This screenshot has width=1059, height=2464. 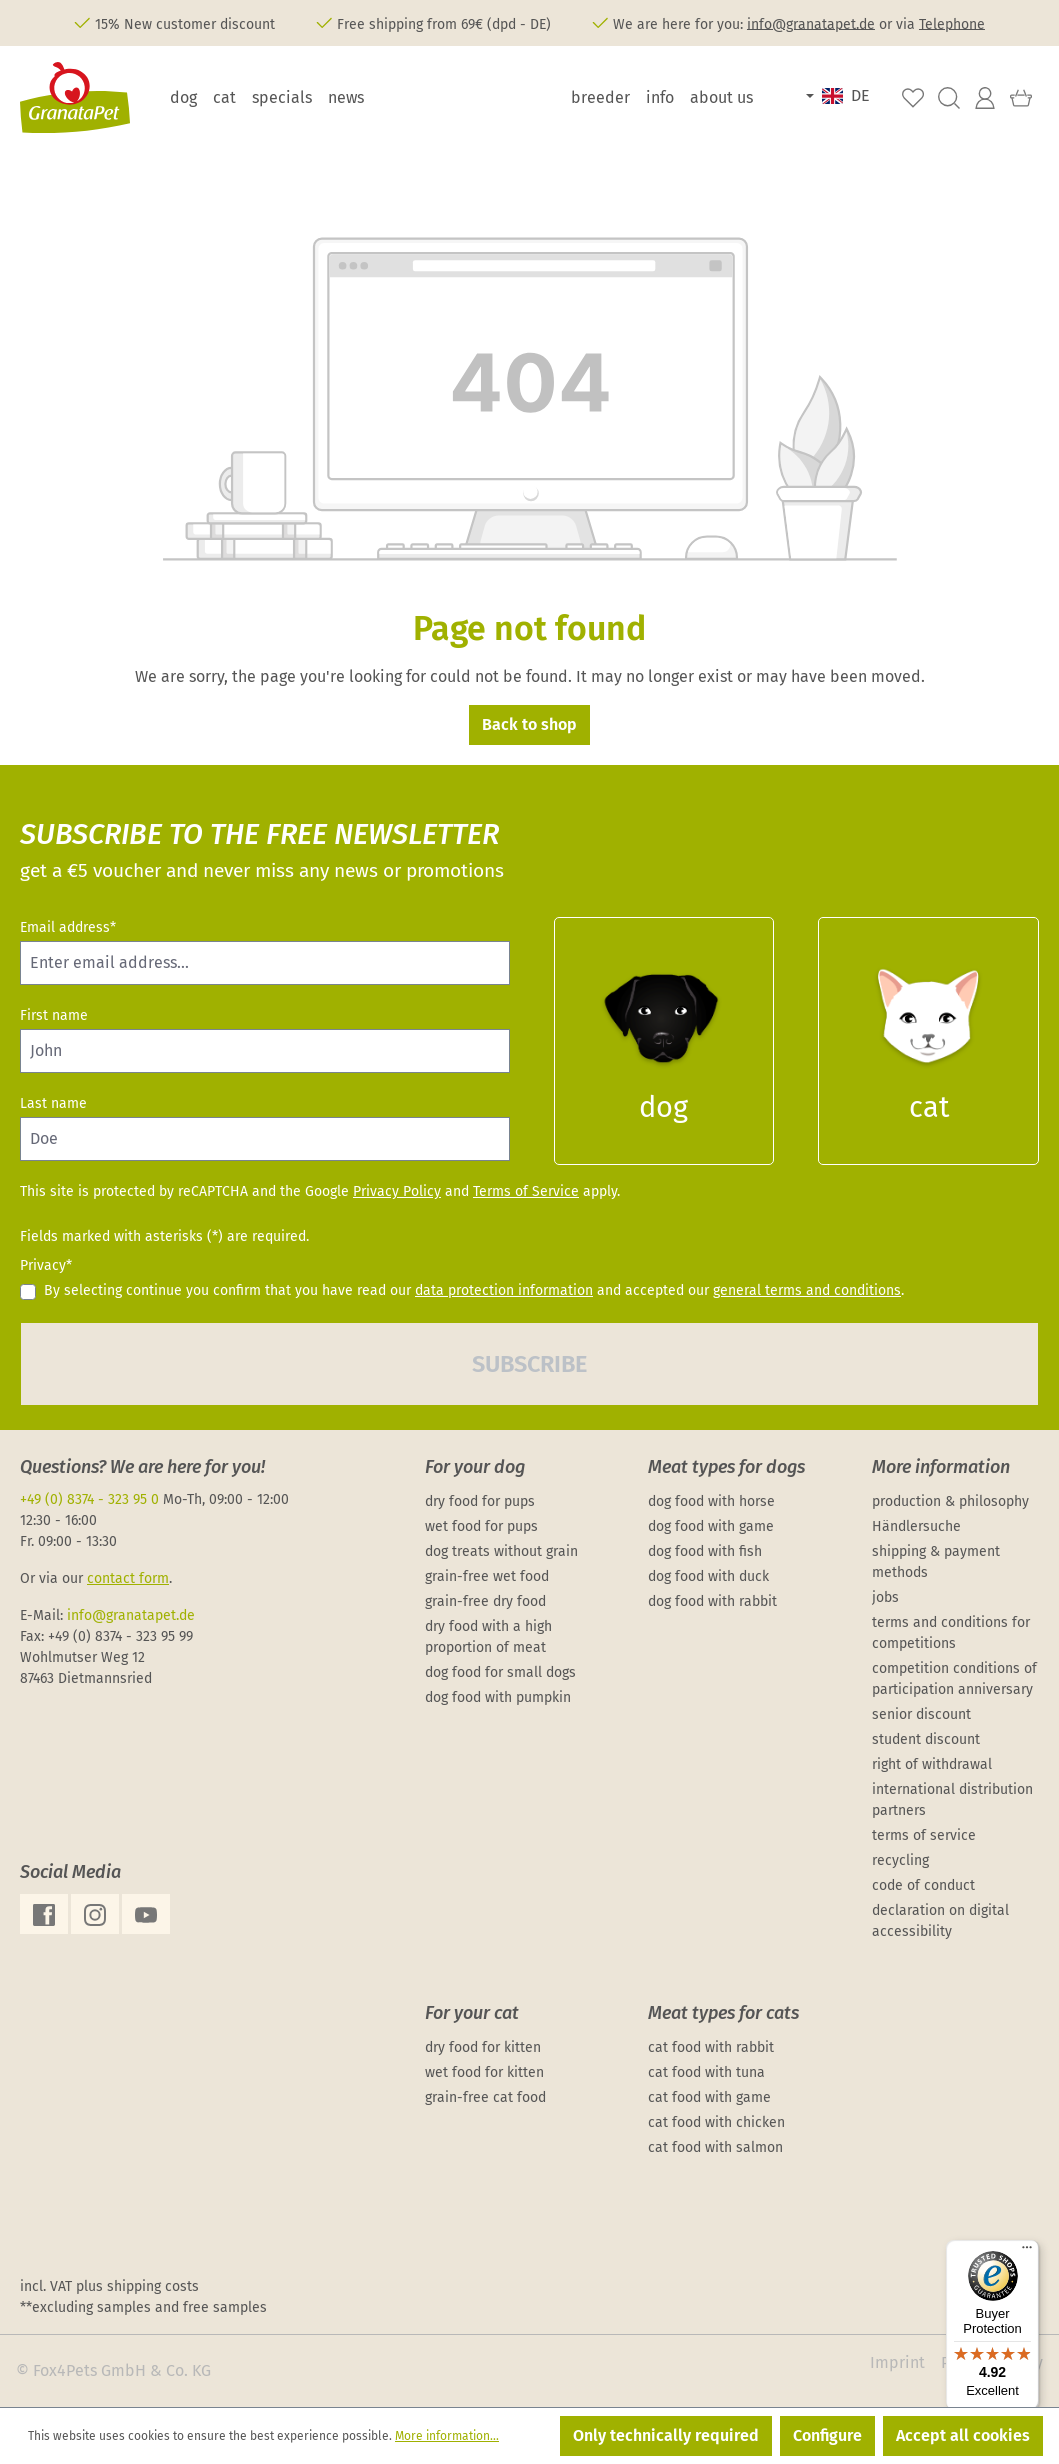 I want to click on wet food for pups, so click(x=481, y=1526).